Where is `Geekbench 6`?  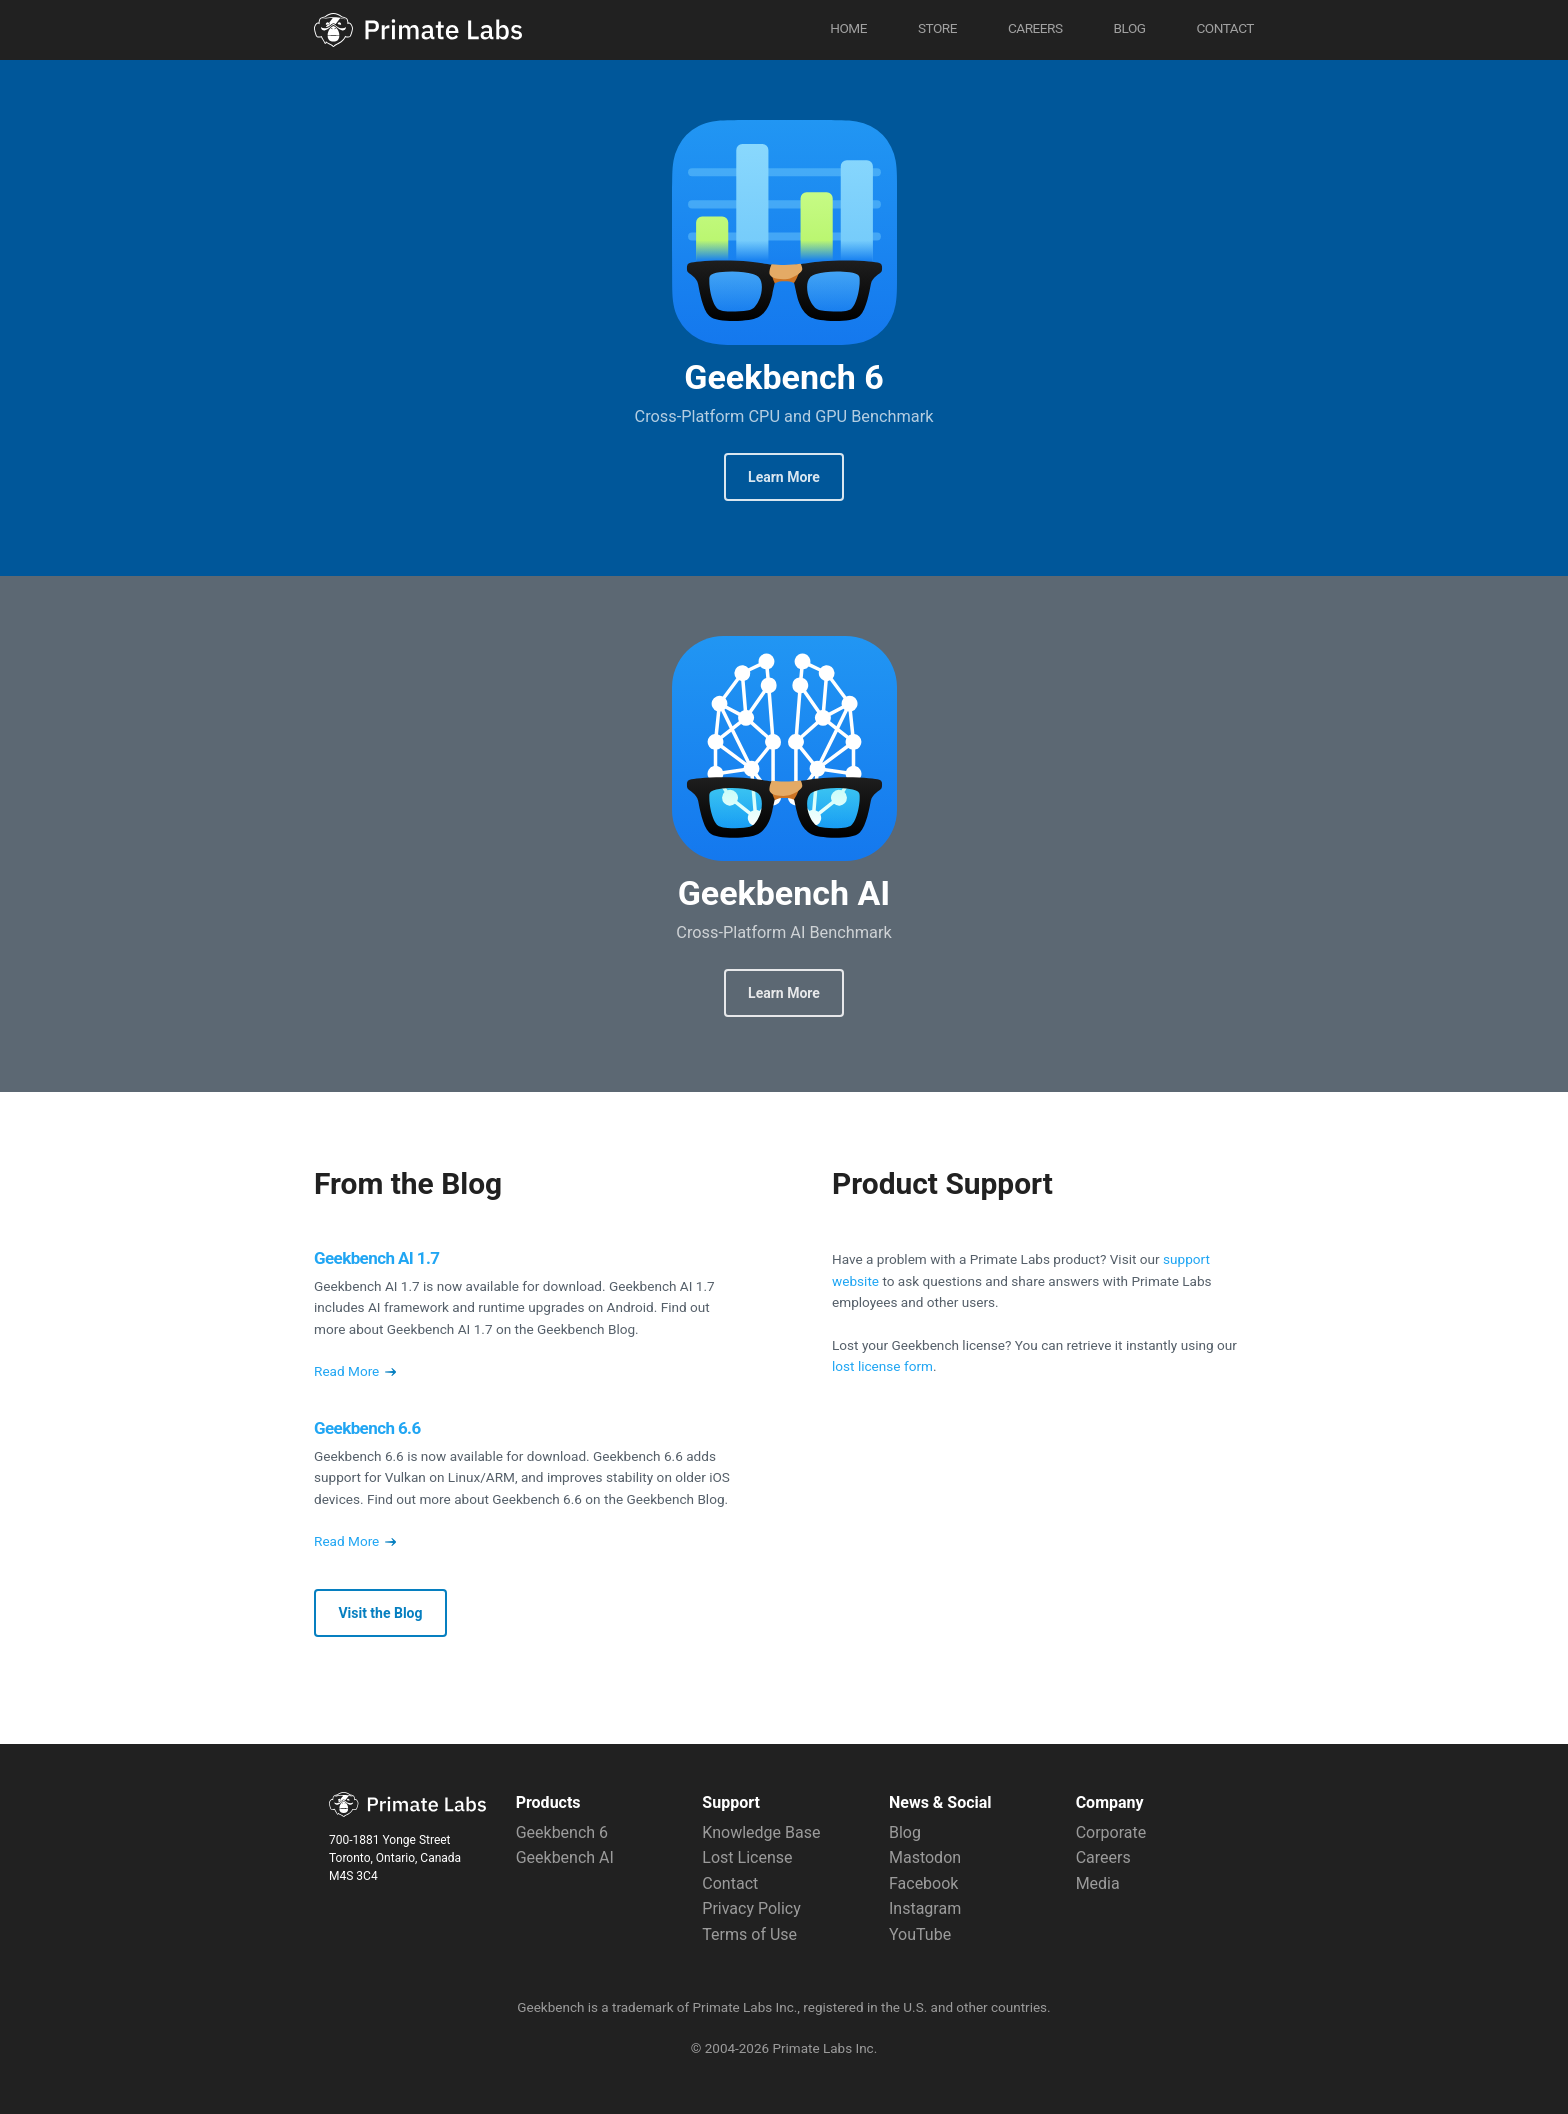 Geekbench 6 is located at coordinates (784, 232).